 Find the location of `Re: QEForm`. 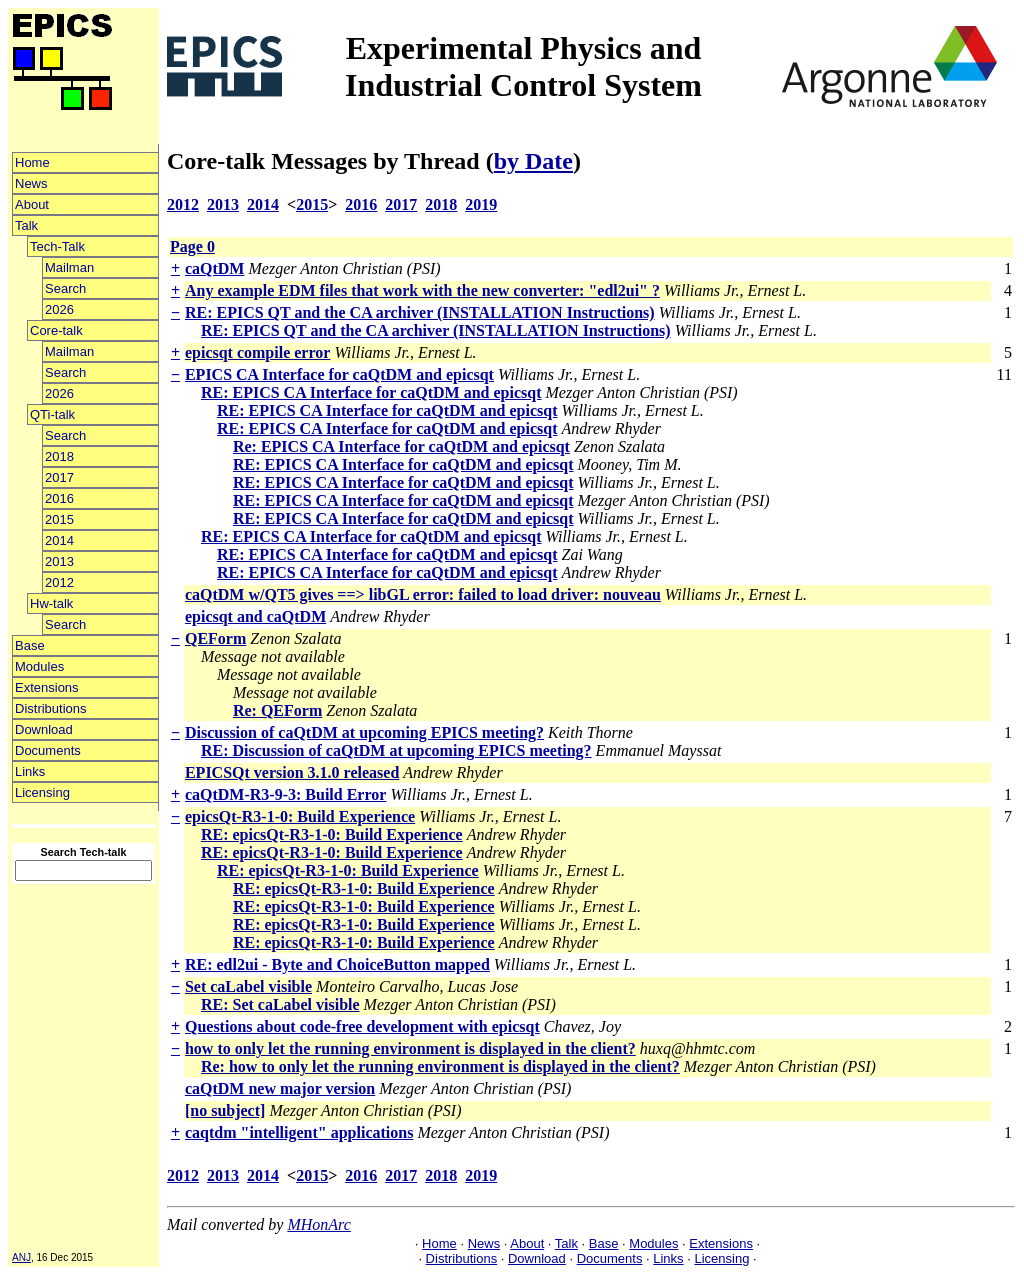

Re: QEForm is located at coordinates (277, 710).